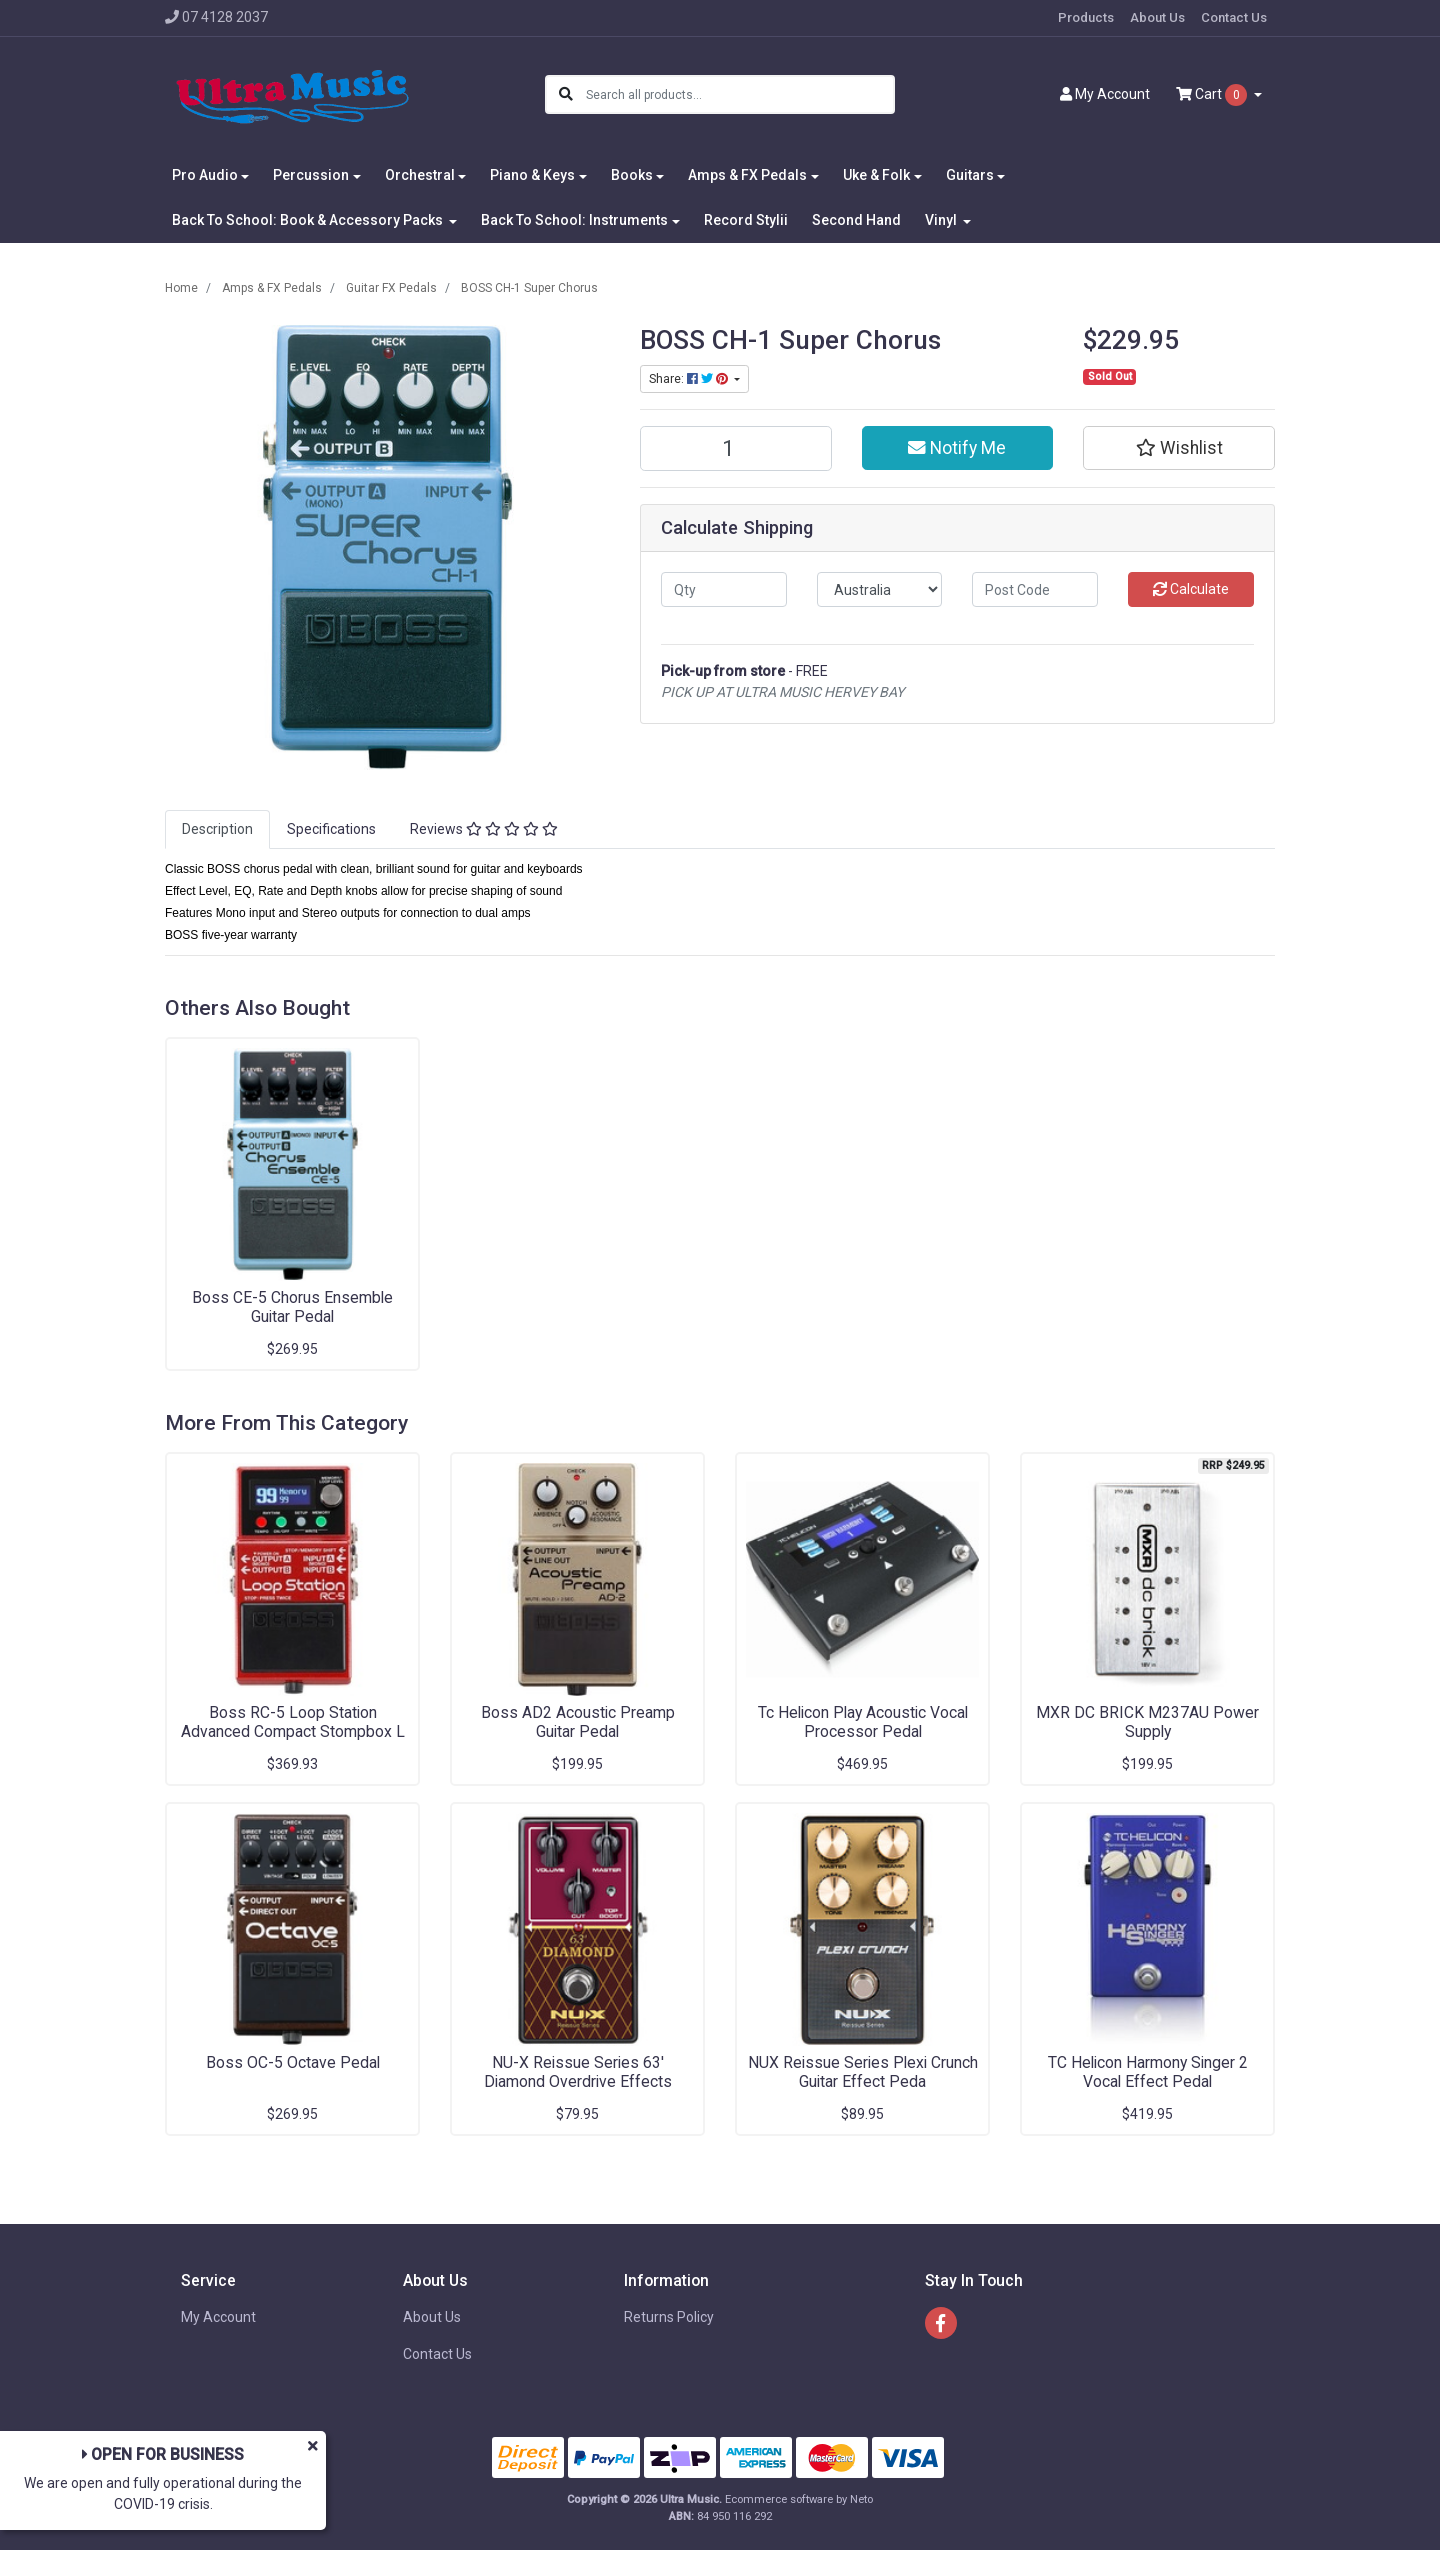 Image resolution: width=1440 pixels, height=2550 pixels. I want to click on Boss OC-5 Octave Pedal, so click(293, 2062).